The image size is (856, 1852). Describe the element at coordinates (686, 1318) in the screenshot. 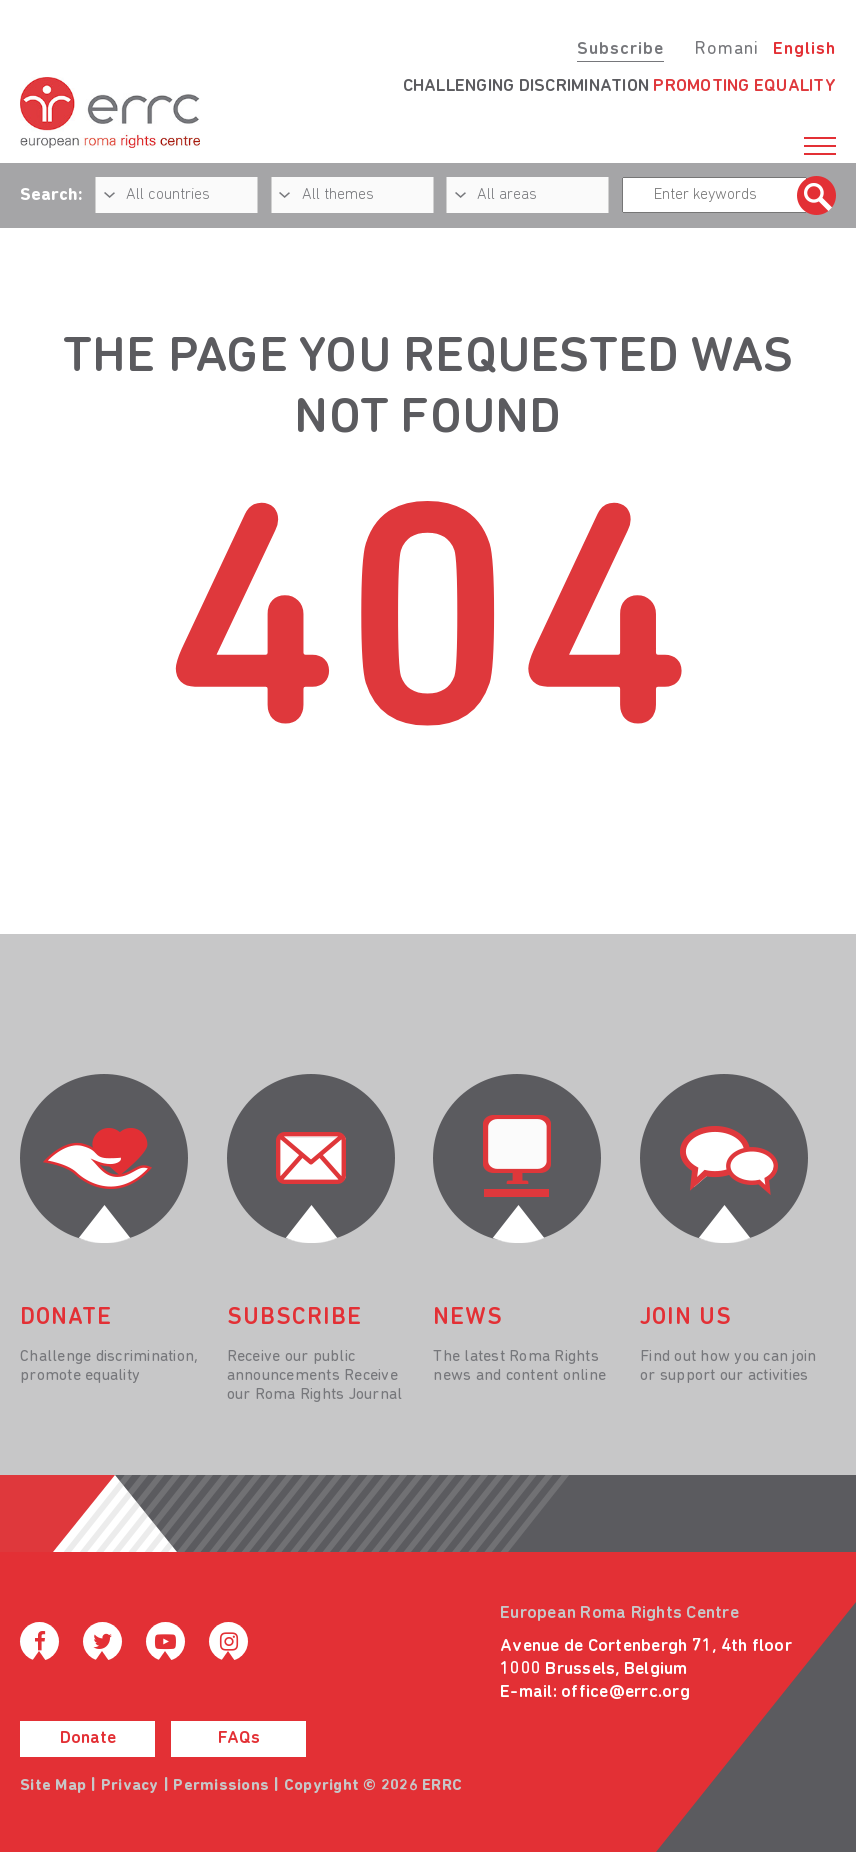

I see `join us` at that location.